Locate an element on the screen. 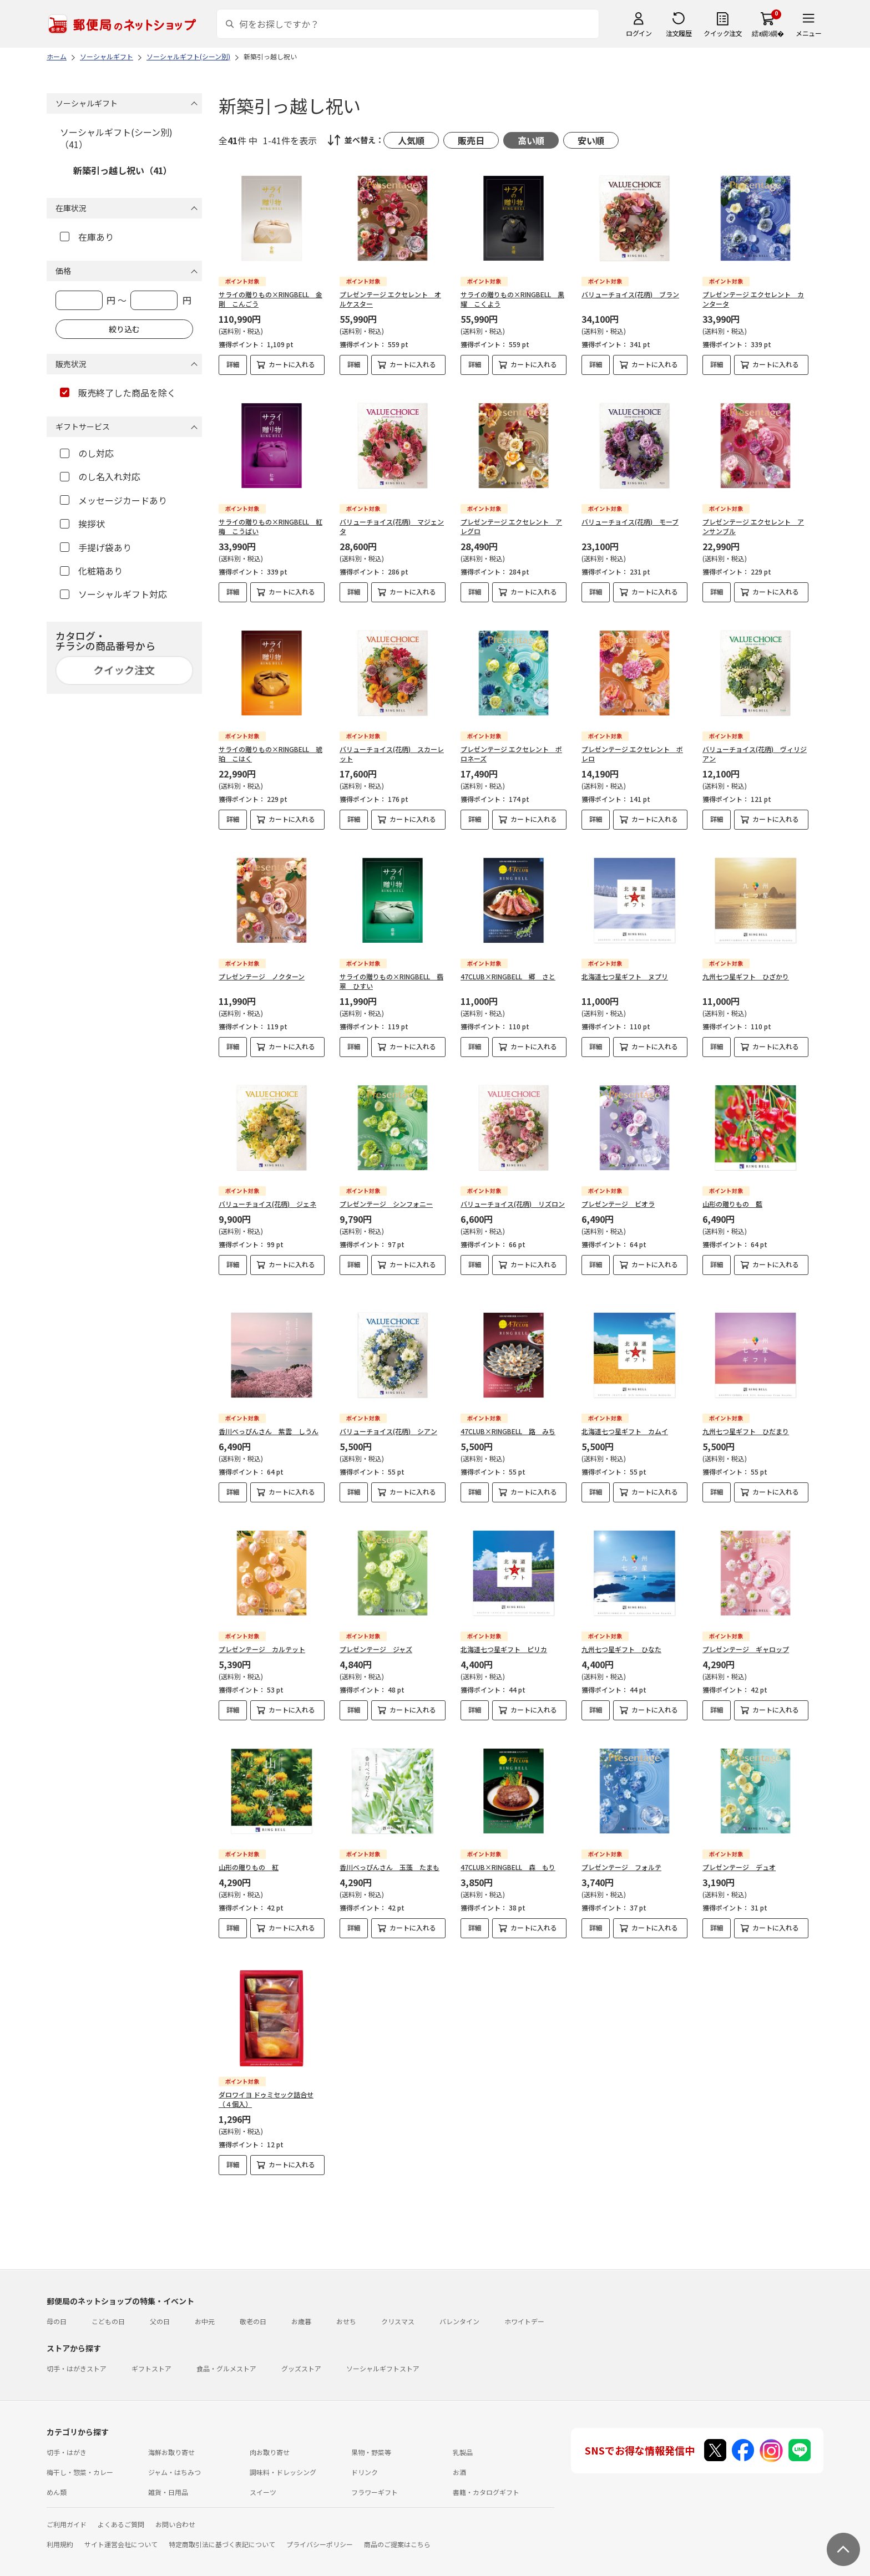 This screenshot has height=2576, width=870. 手提げ袋あり is located at coordinates (95, 547).